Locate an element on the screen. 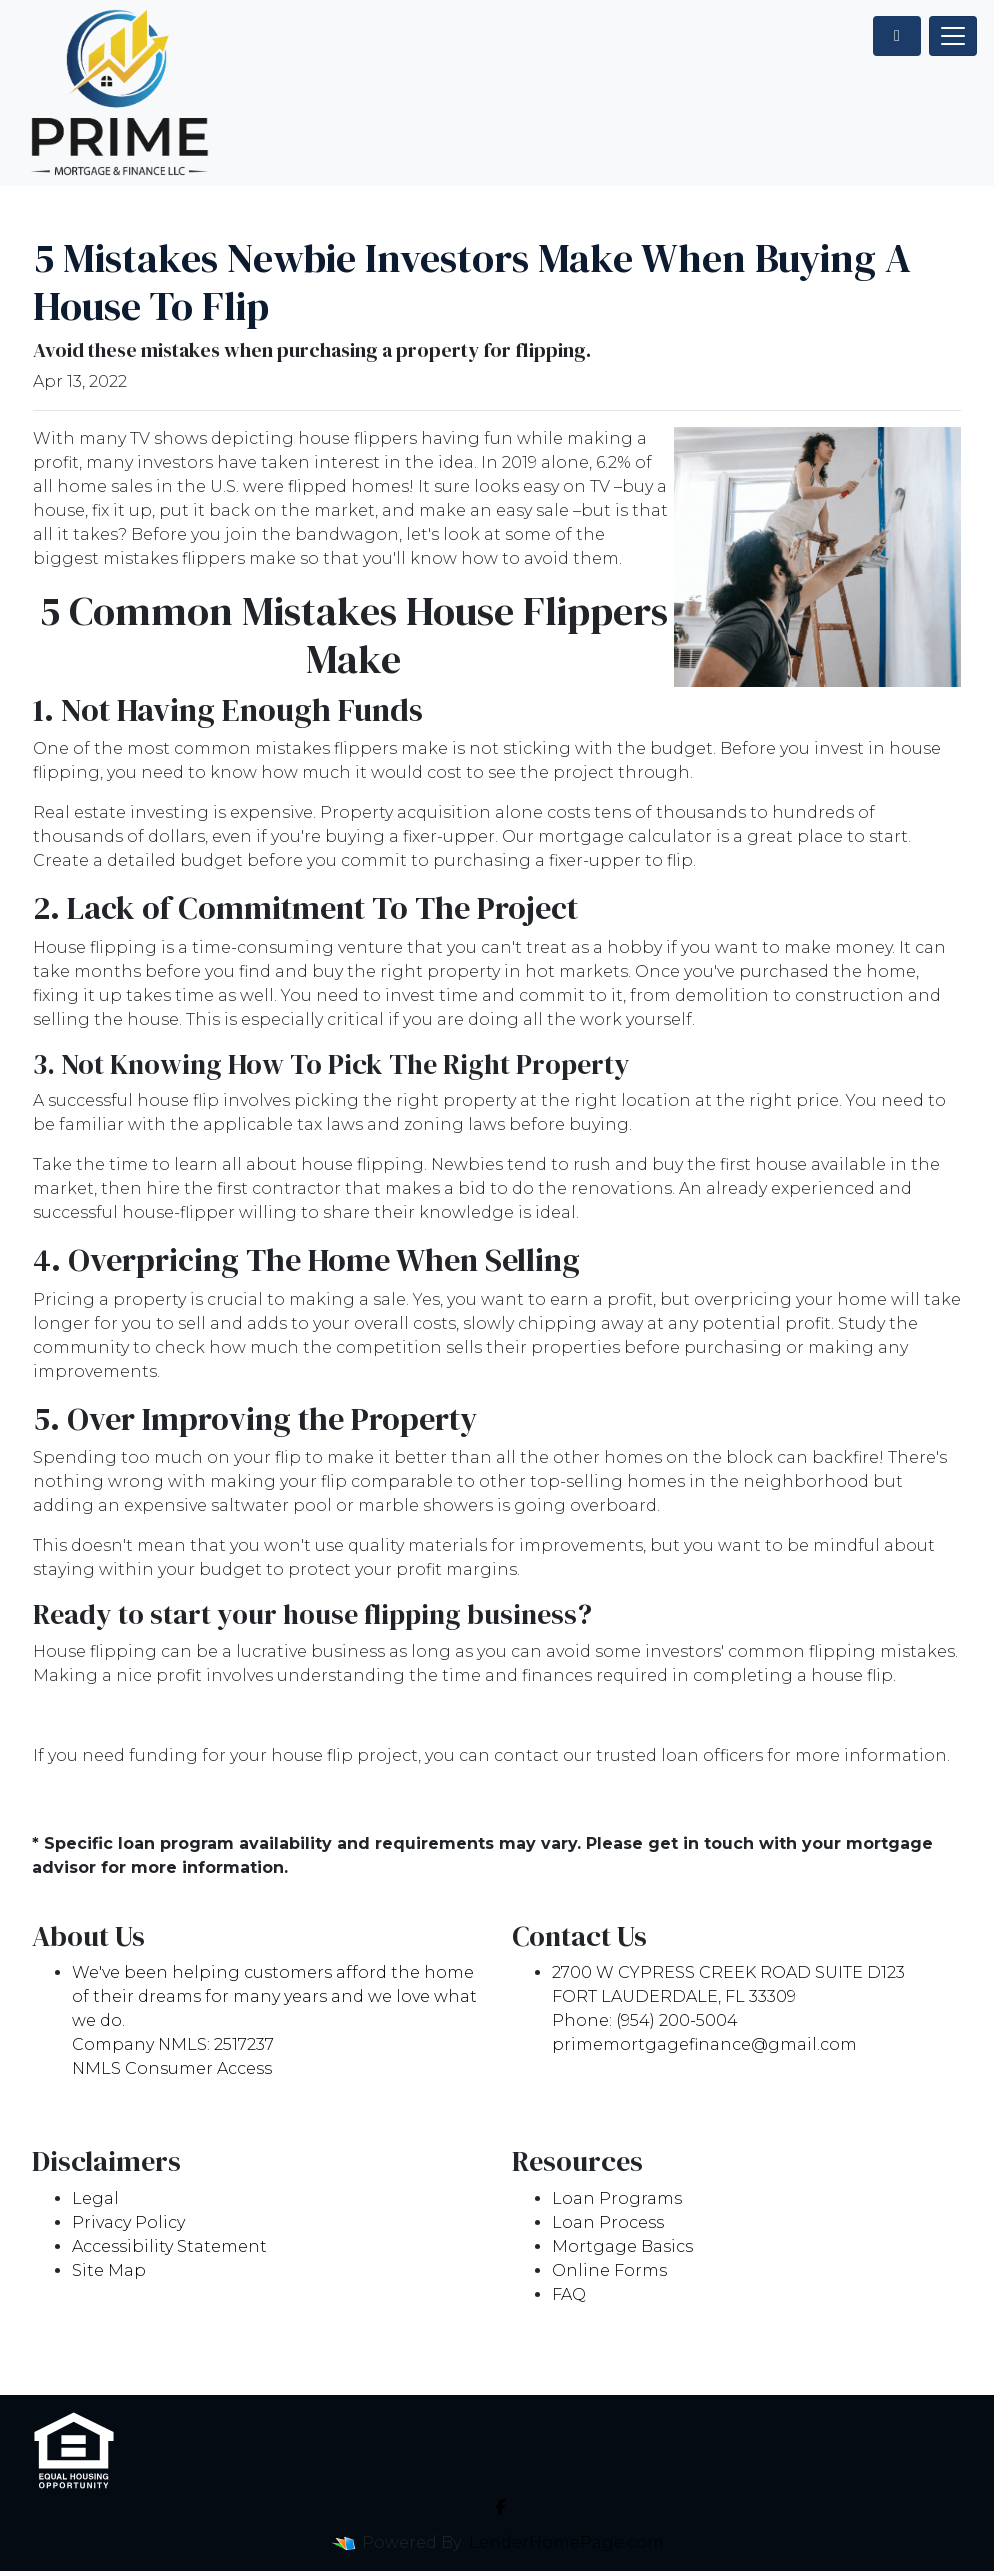 The image size is (994, 2571). LenderHomePage.com is located at coordinates (566, 2542).